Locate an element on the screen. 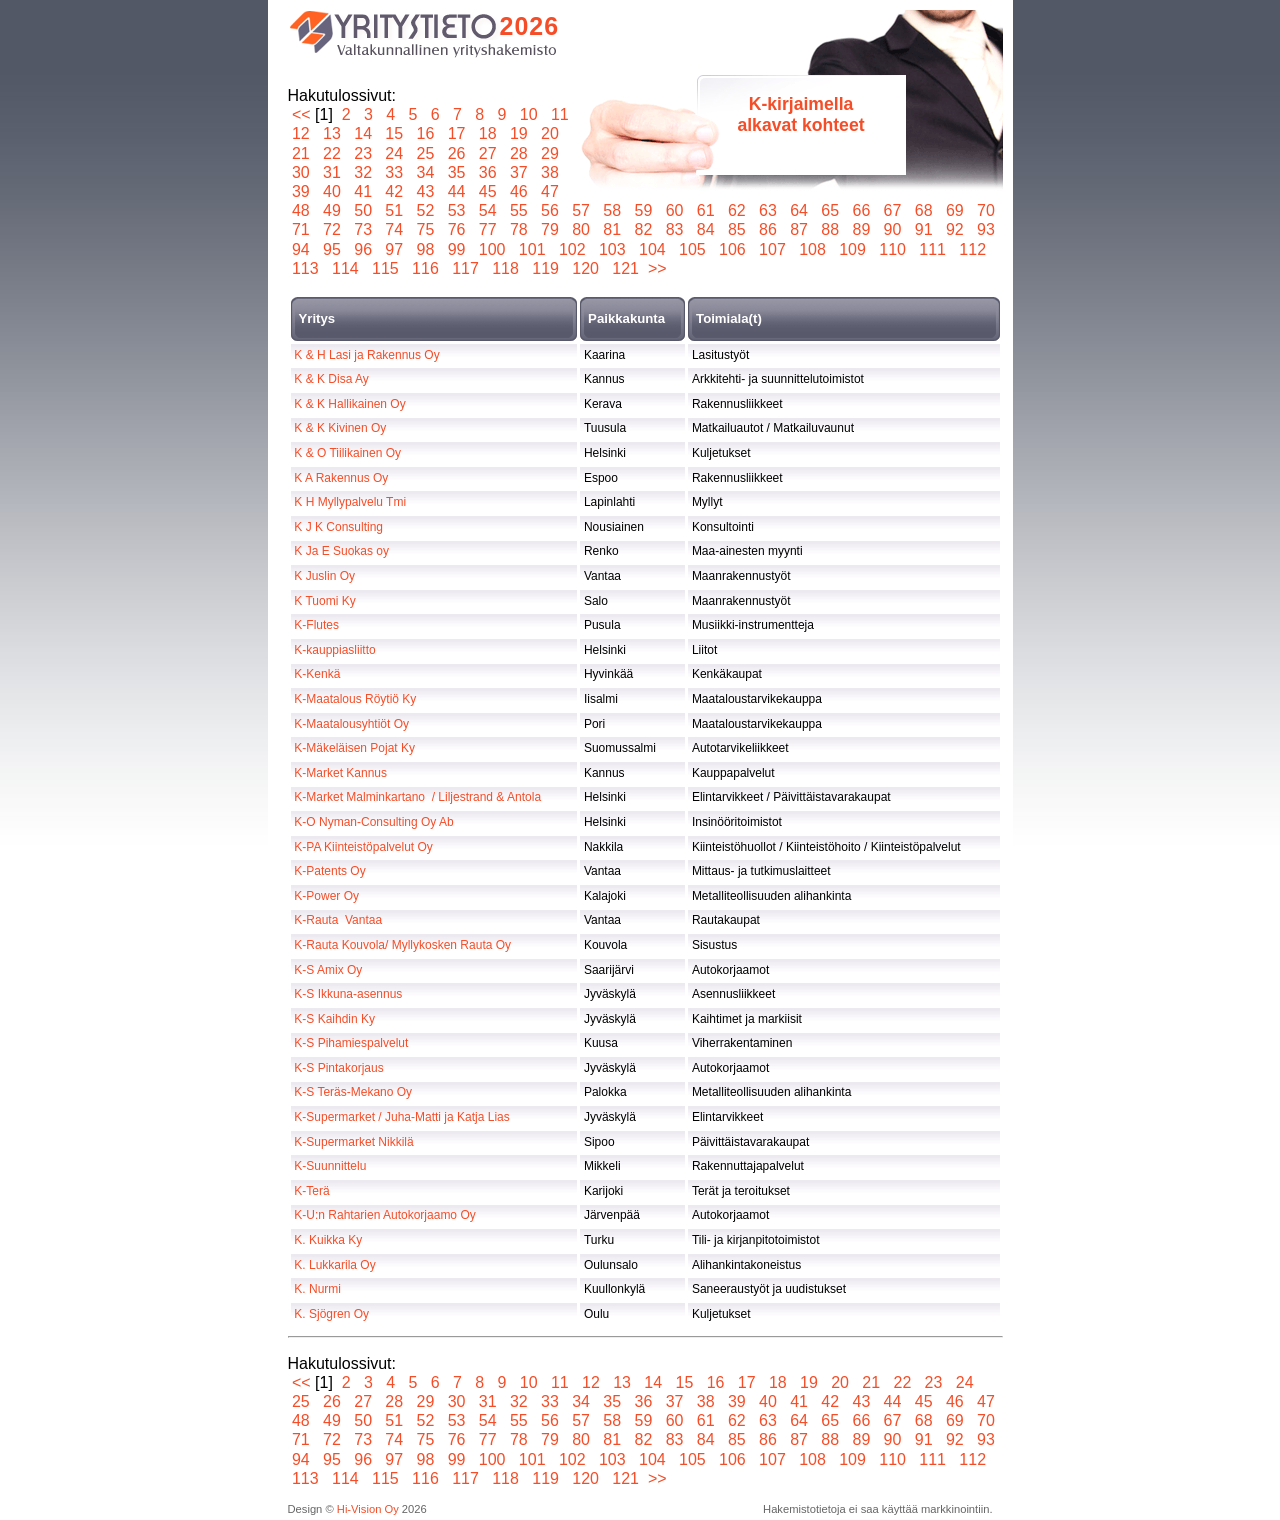  56 is located at coordinates (550, 210).